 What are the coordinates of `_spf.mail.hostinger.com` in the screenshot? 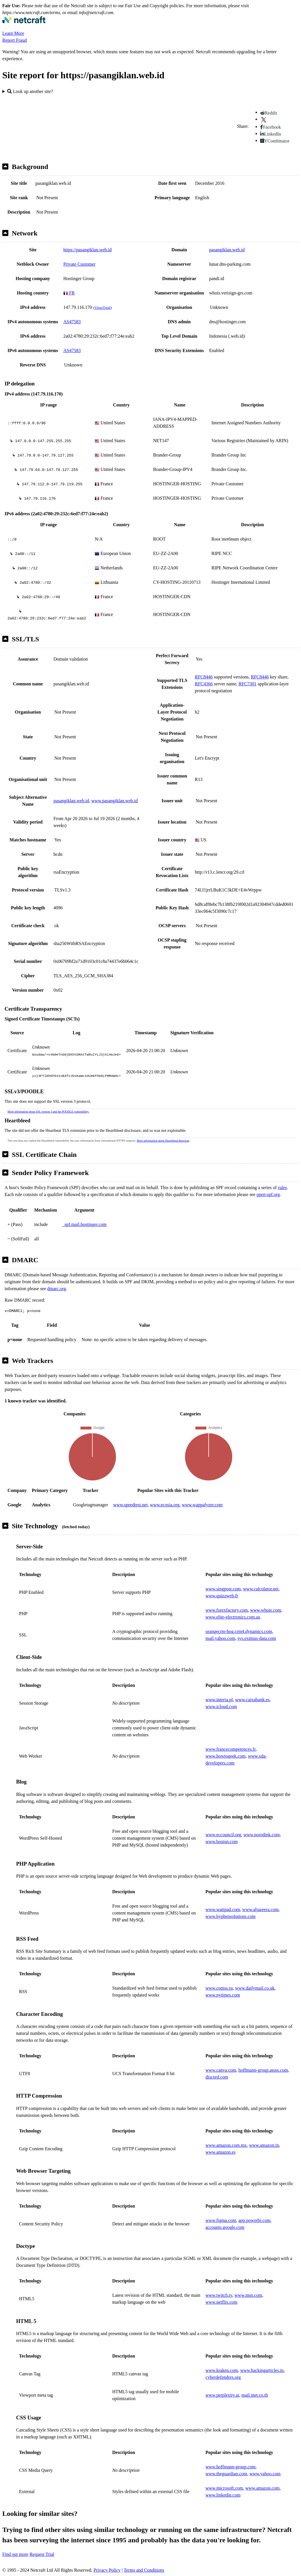 It's located at (84, 1224).